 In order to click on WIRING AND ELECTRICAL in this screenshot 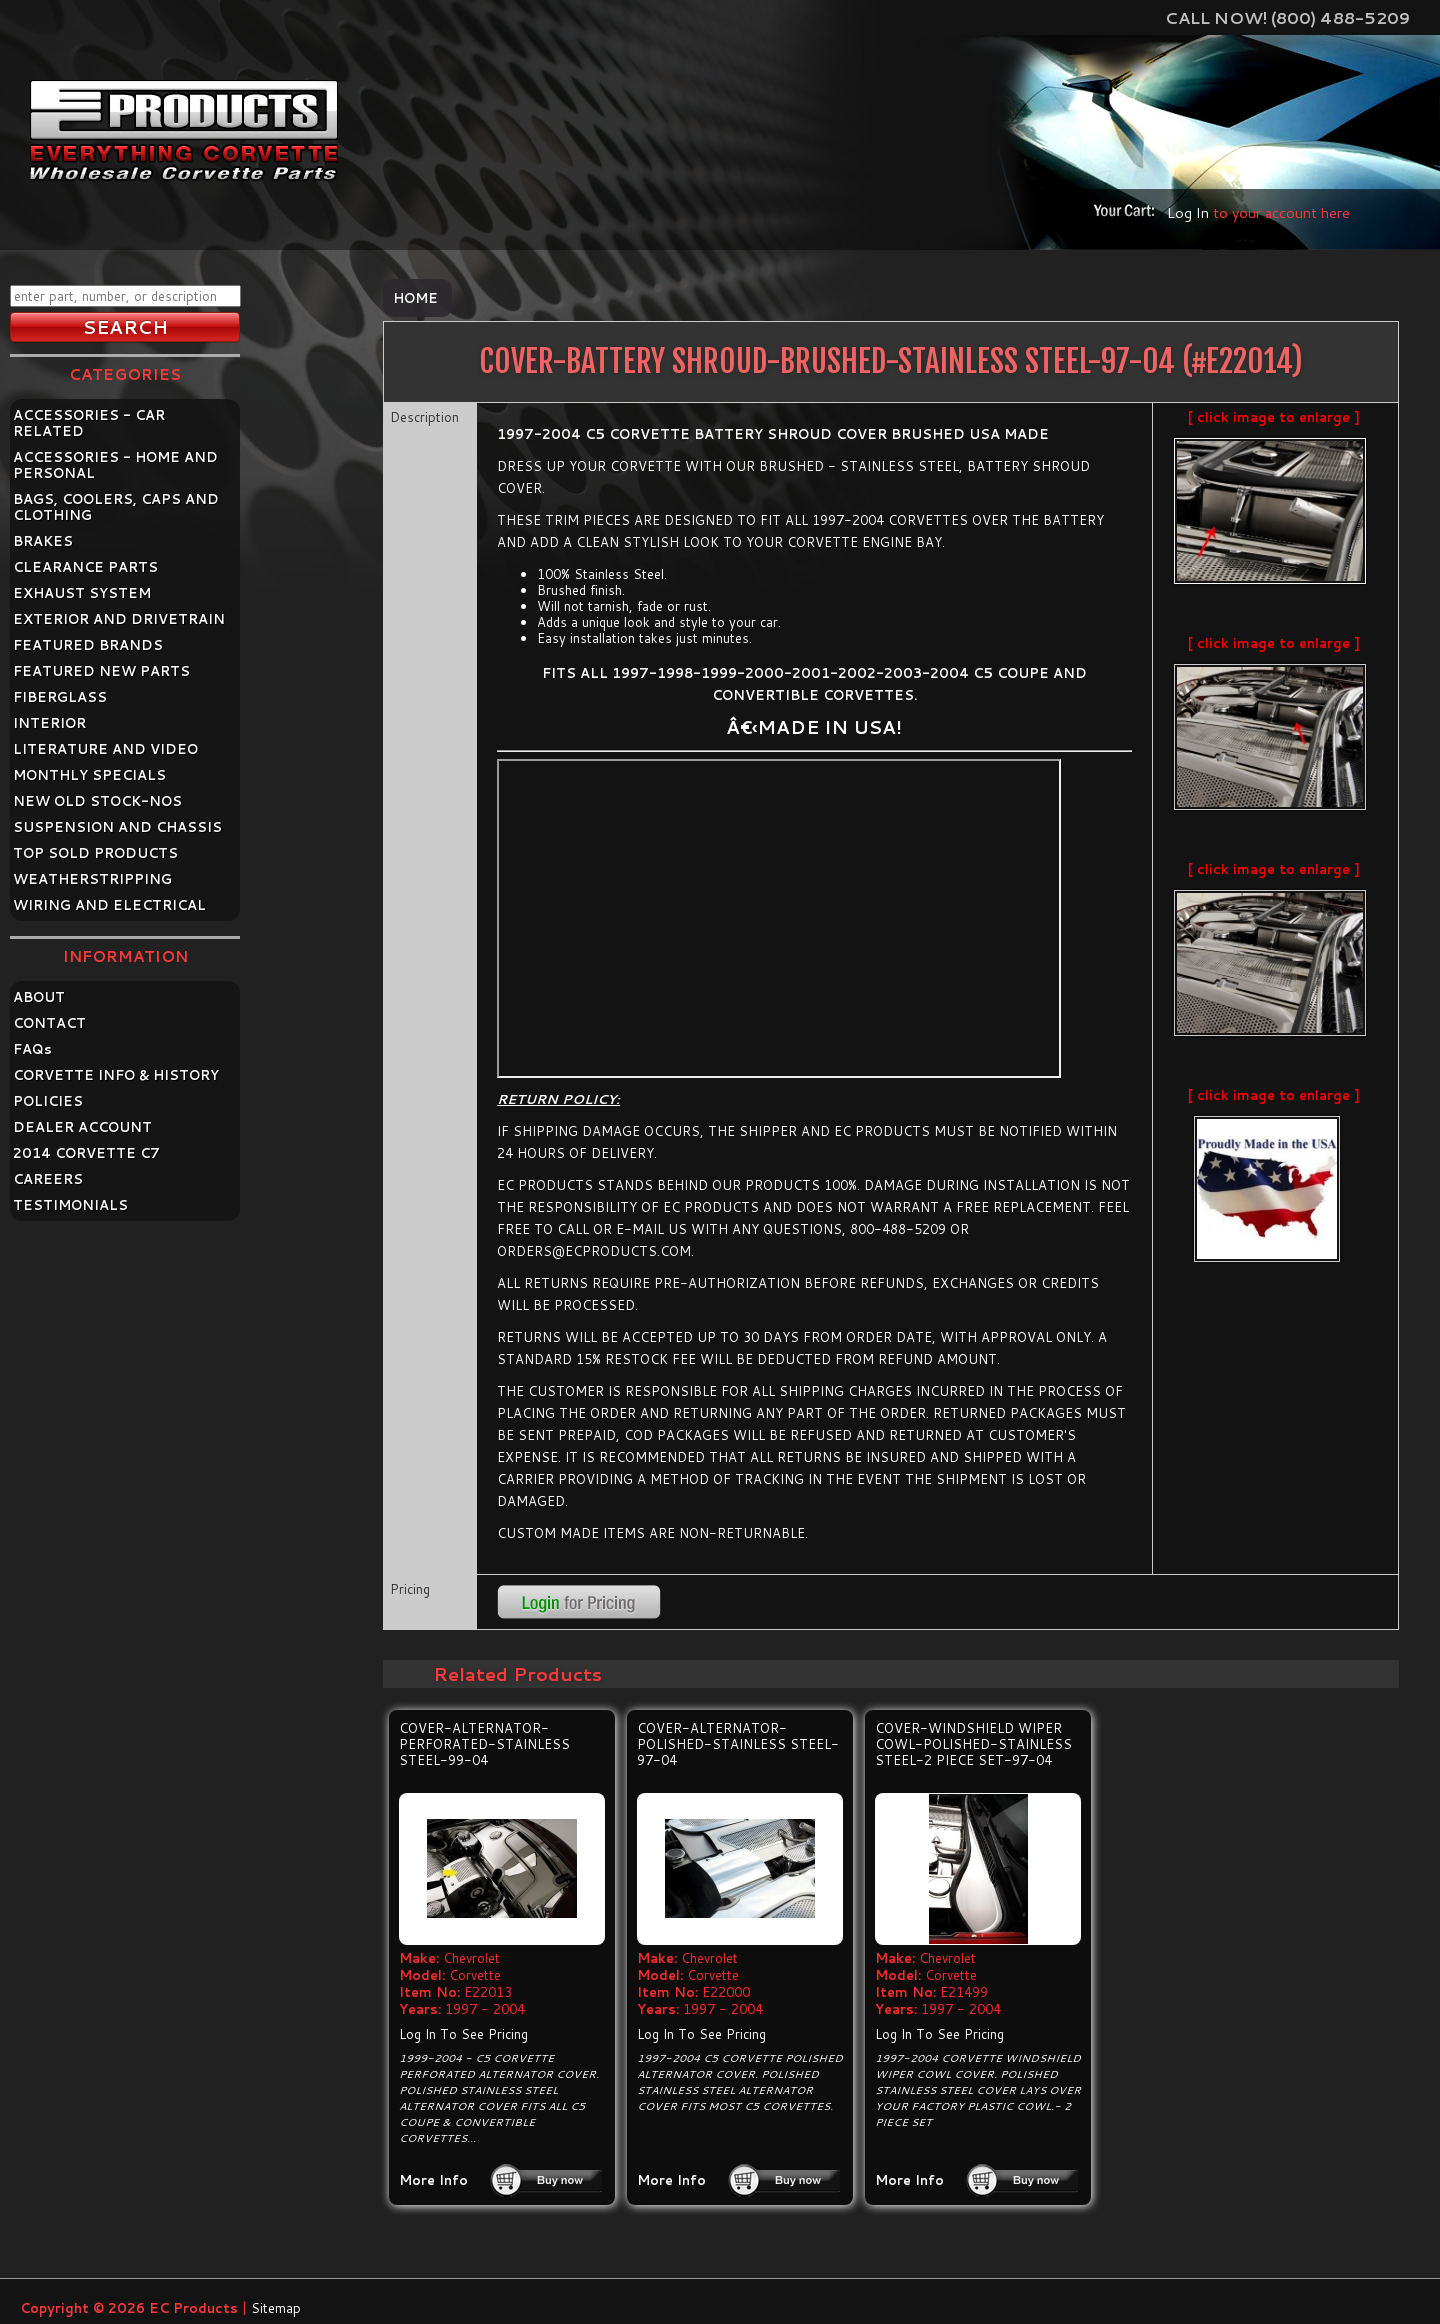, I will do `click(109, 905)`.